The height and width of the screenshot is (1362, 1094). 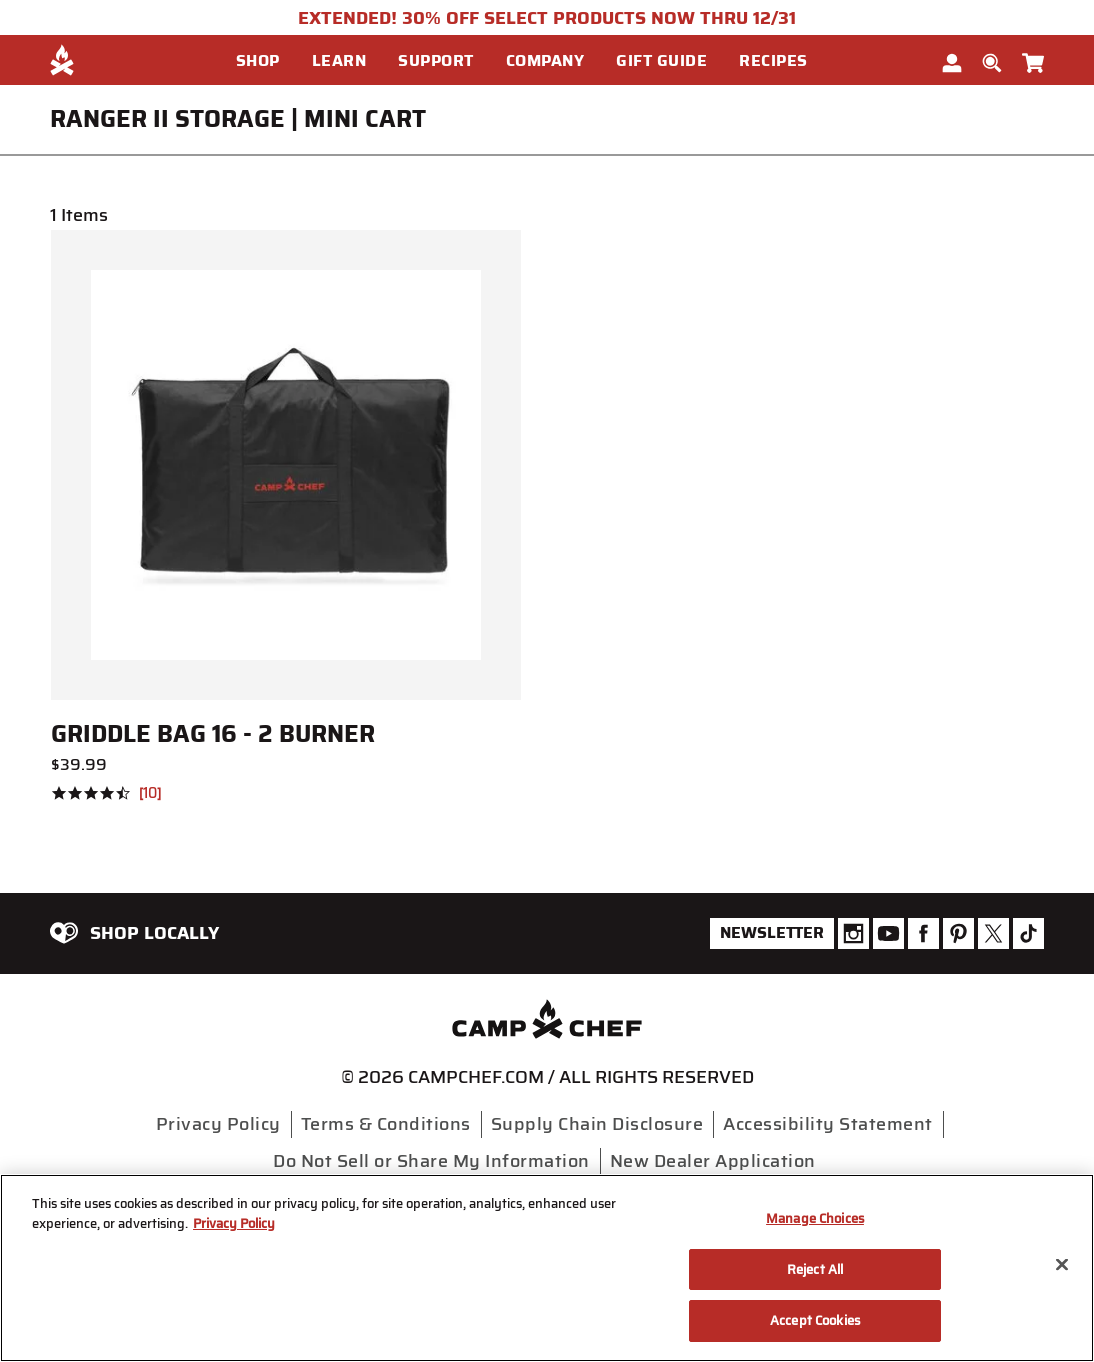 I want to click on Do Not Sell or Share My Information, so click(x=431, y=1161).